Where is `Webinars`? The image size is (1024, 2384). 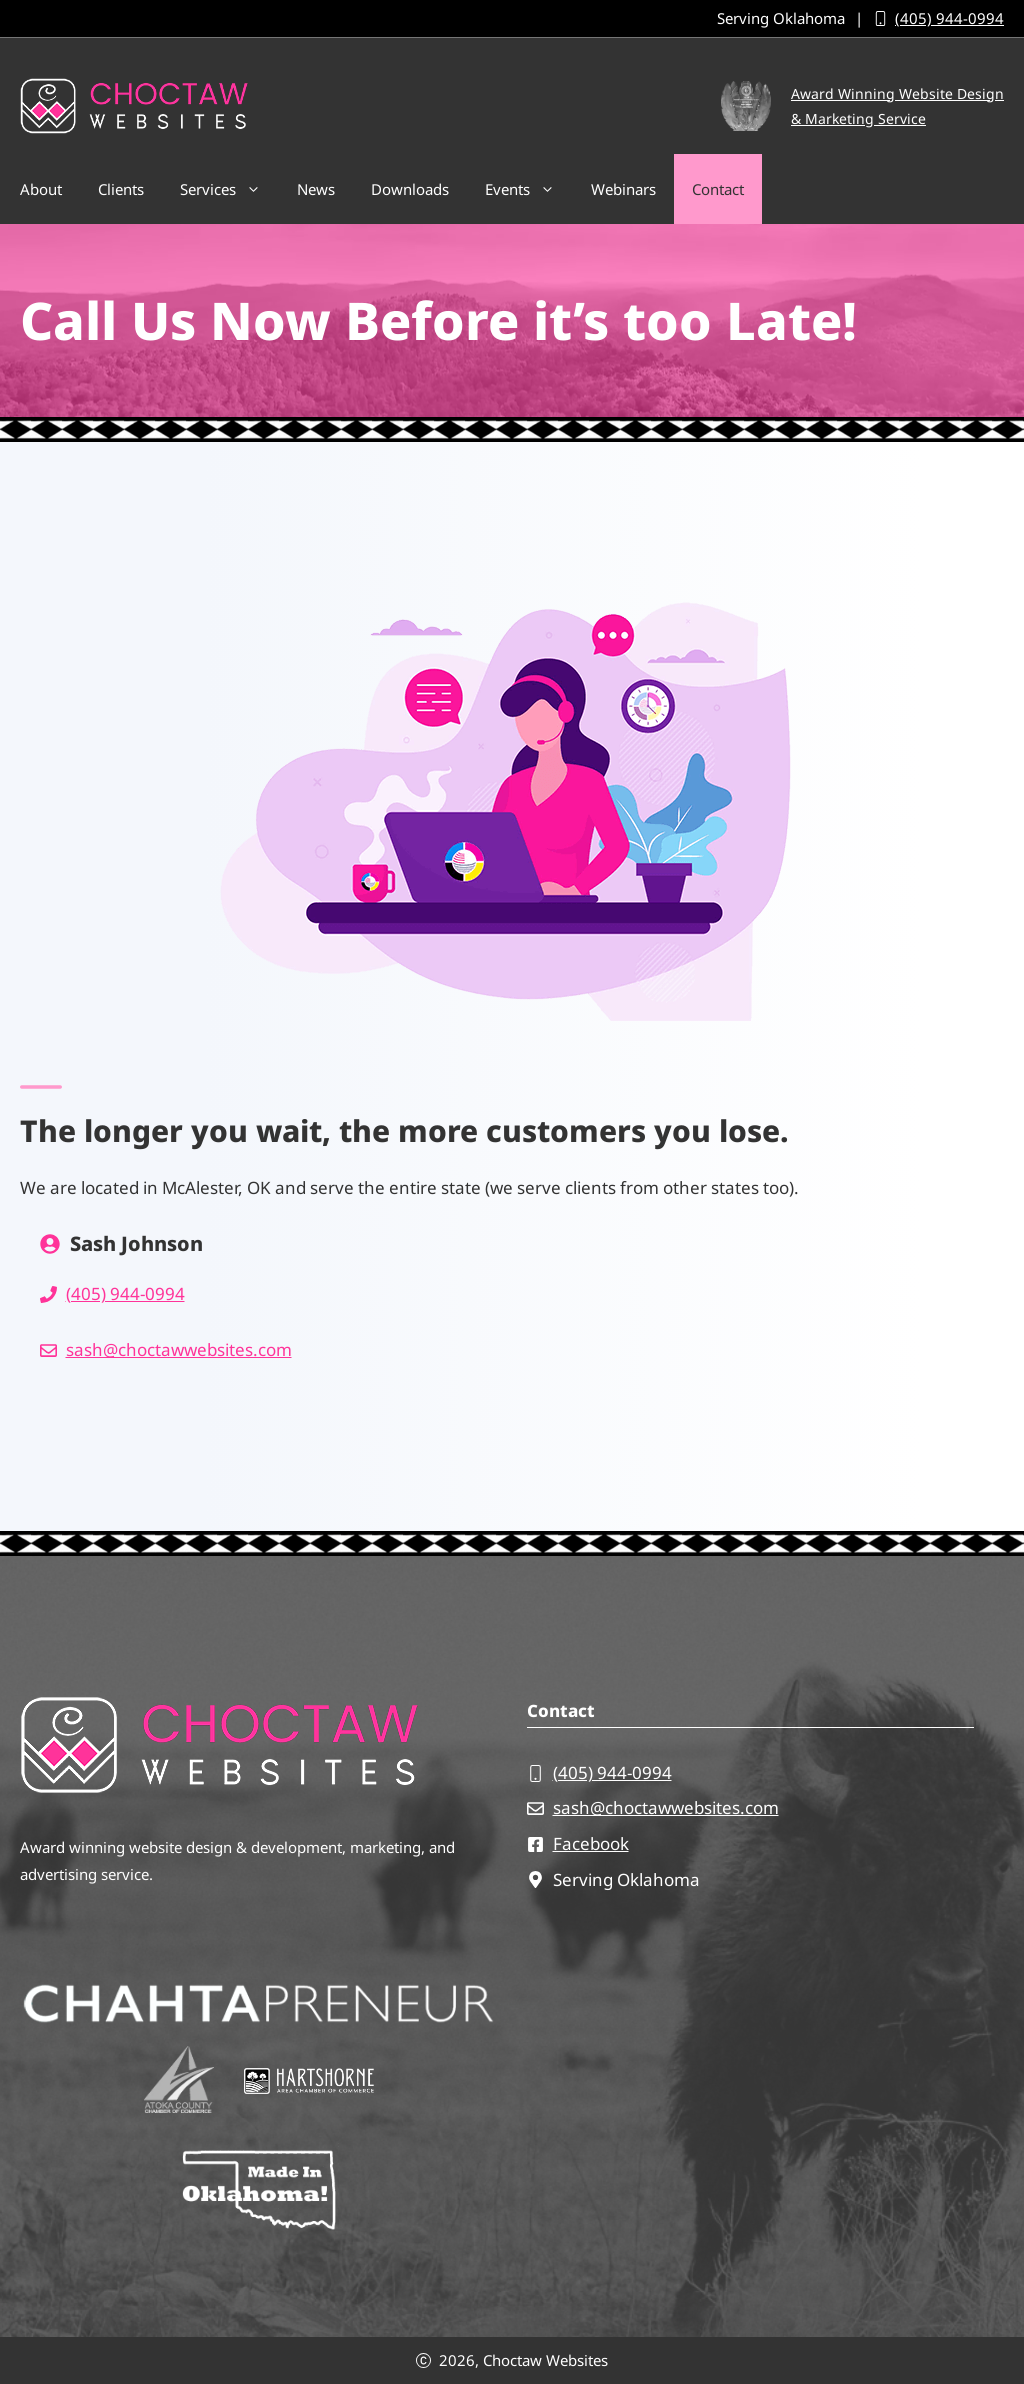
Webinars is located at coordinates (623, 189).